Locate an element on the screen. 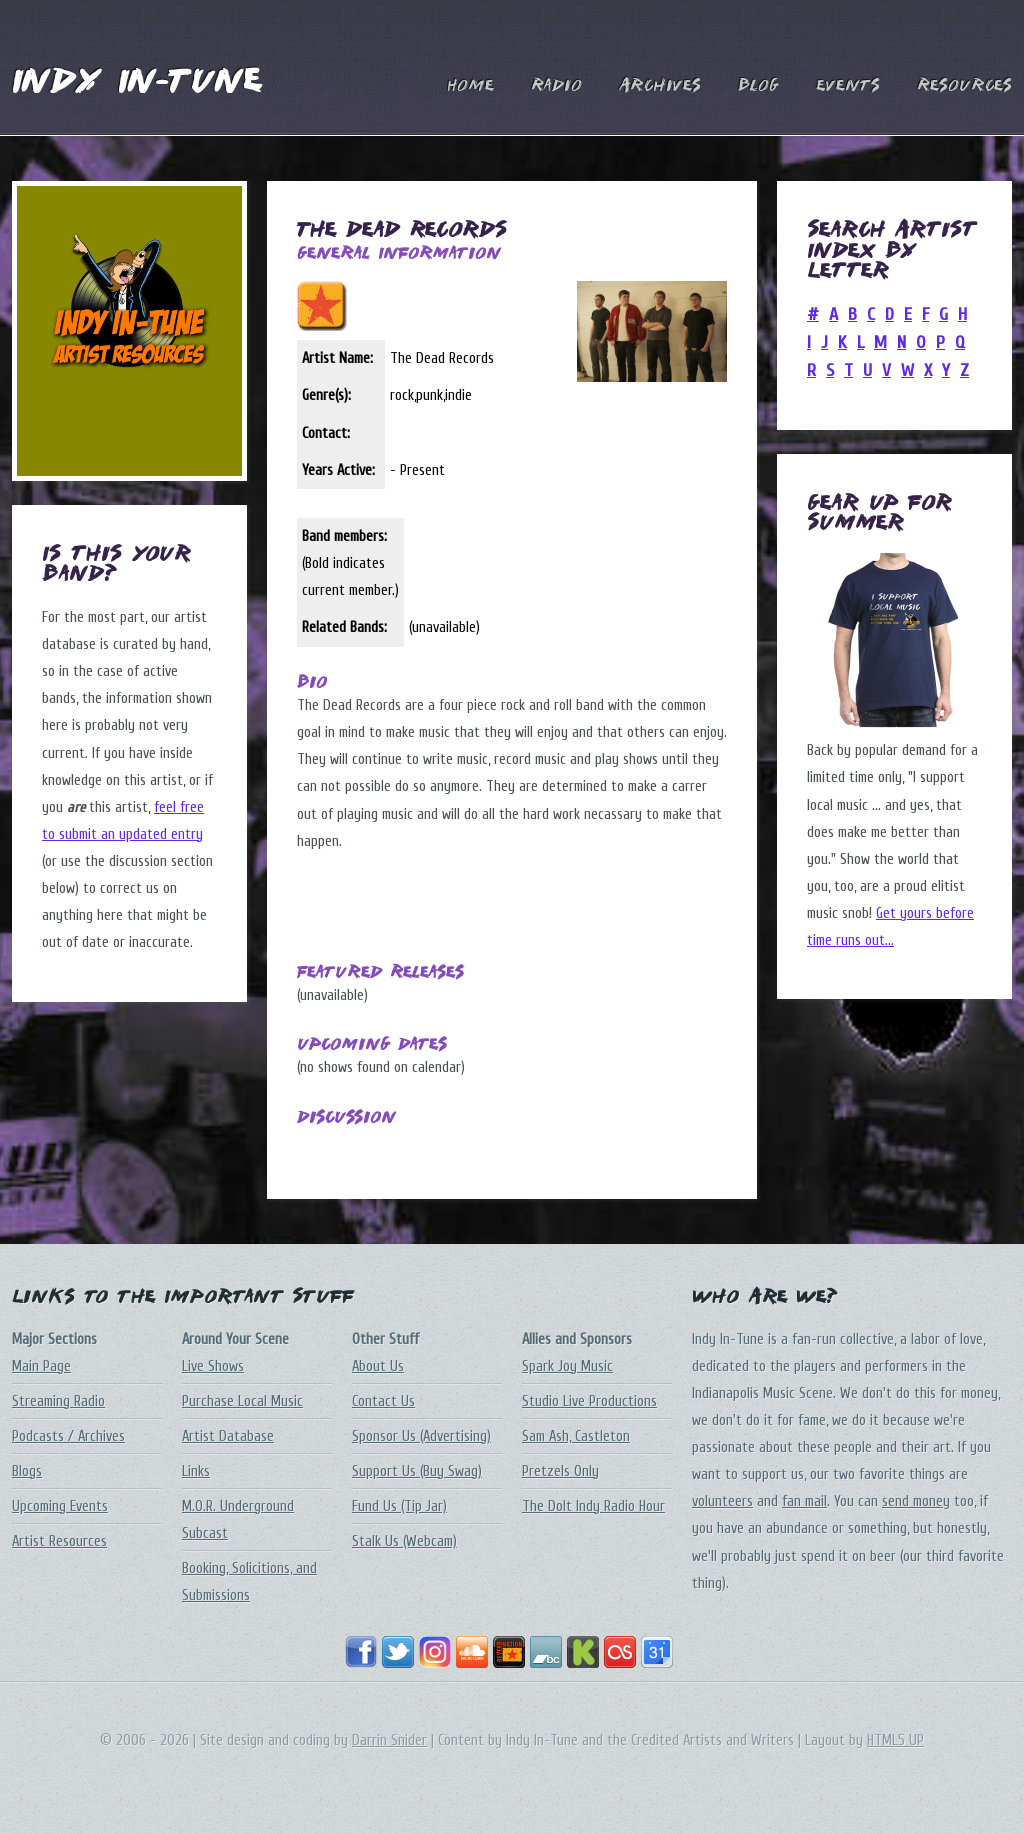 The width and height of the screenshot is (1024, 1834). Main Page is located at coordinates (41, 1366).